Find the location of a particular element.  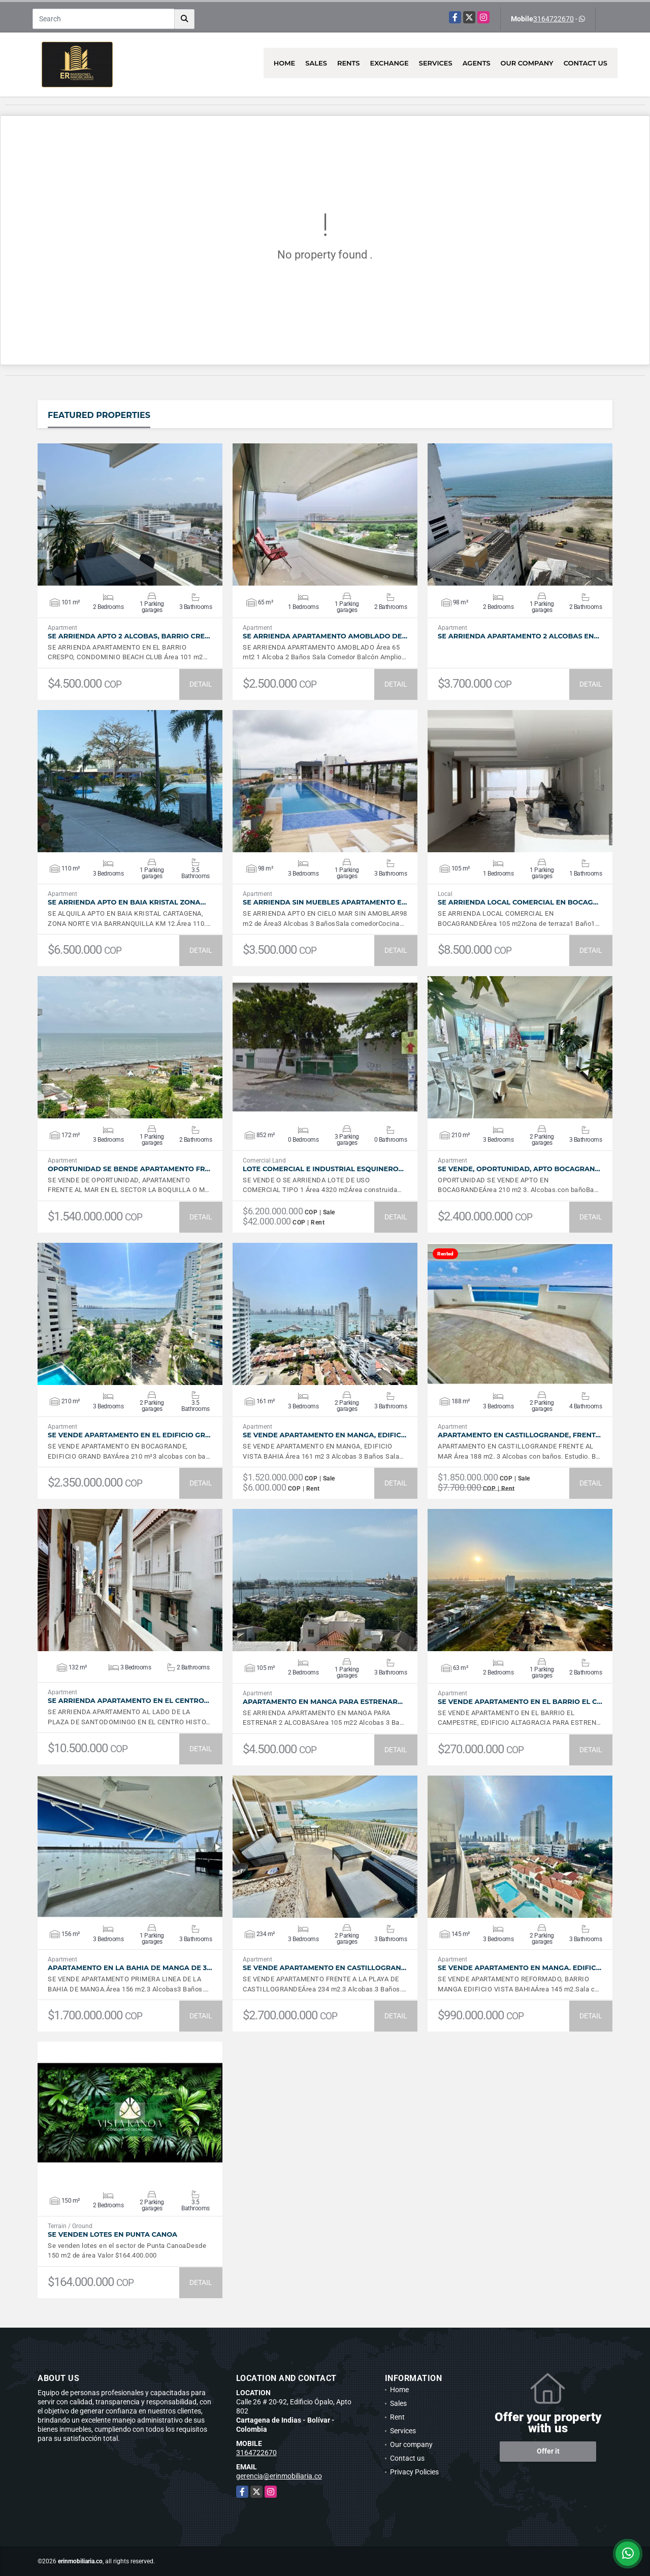

Our company is located at coordinates (527, 63).